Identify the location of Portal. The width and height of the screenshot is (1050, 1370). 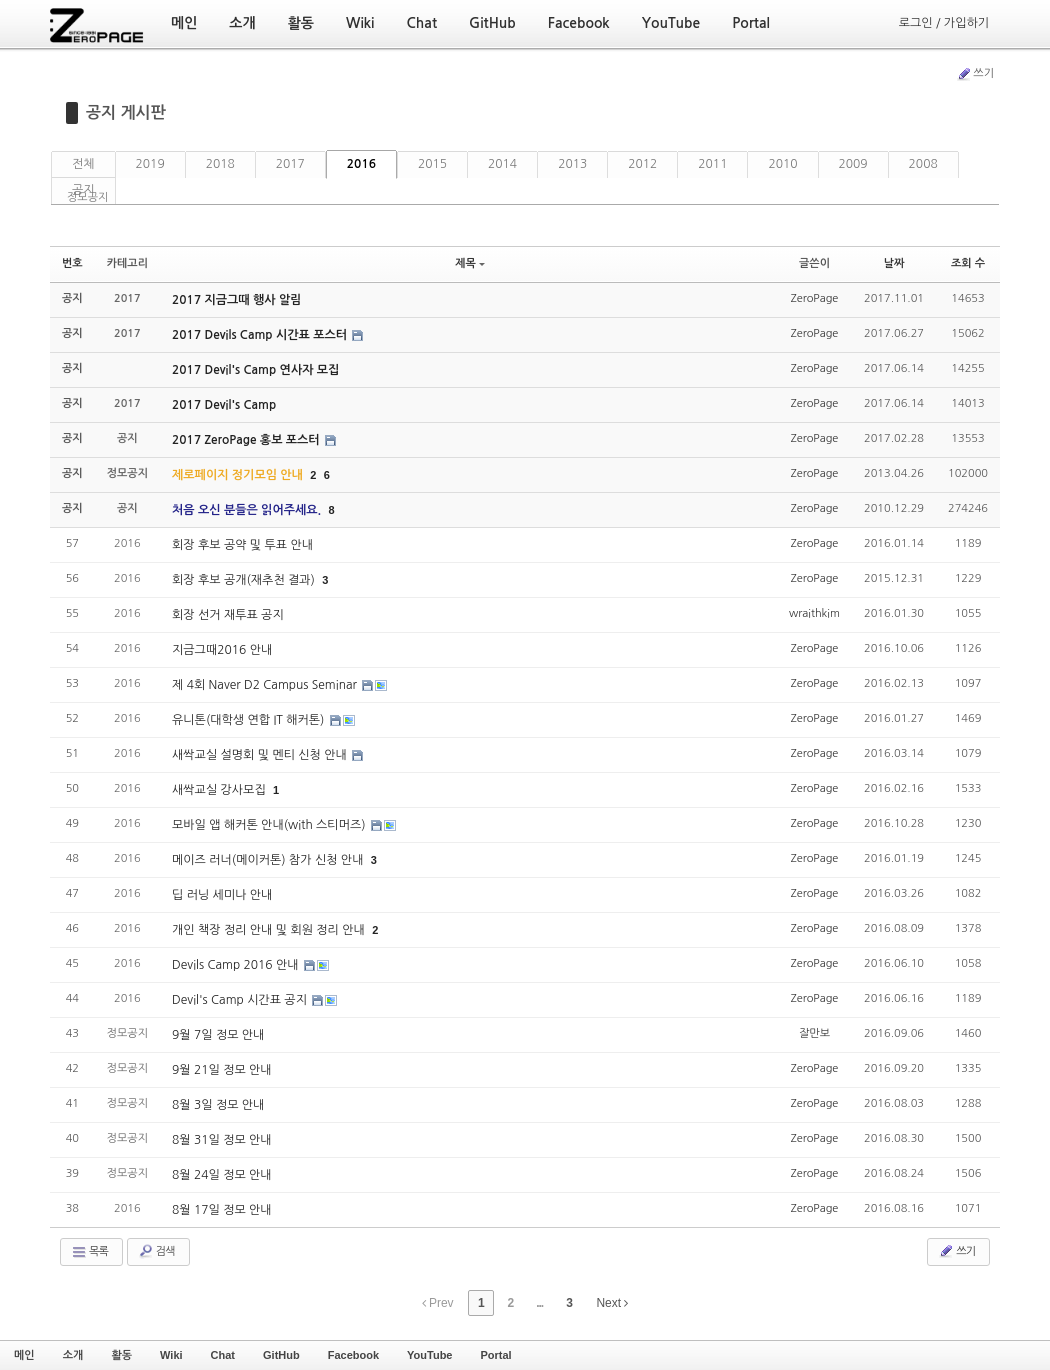
(495, 1355).